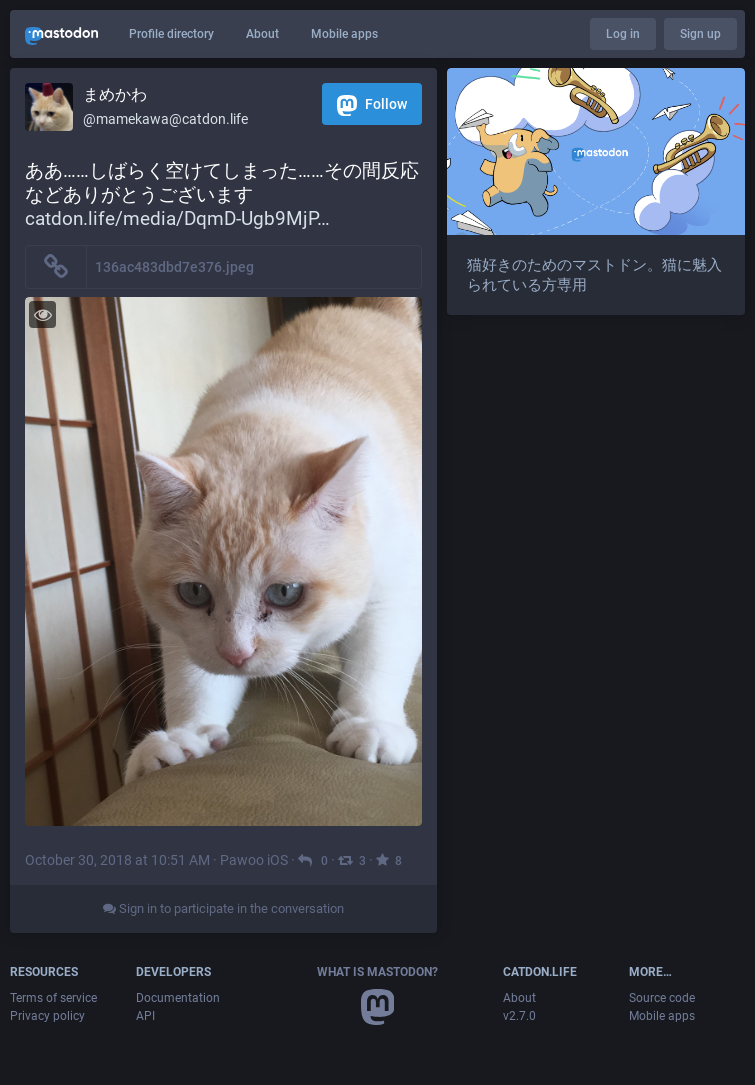 The image size is (755, 1085). Describe the element at coordinates (262, 34) in the screenshot. I see `About` at that location.